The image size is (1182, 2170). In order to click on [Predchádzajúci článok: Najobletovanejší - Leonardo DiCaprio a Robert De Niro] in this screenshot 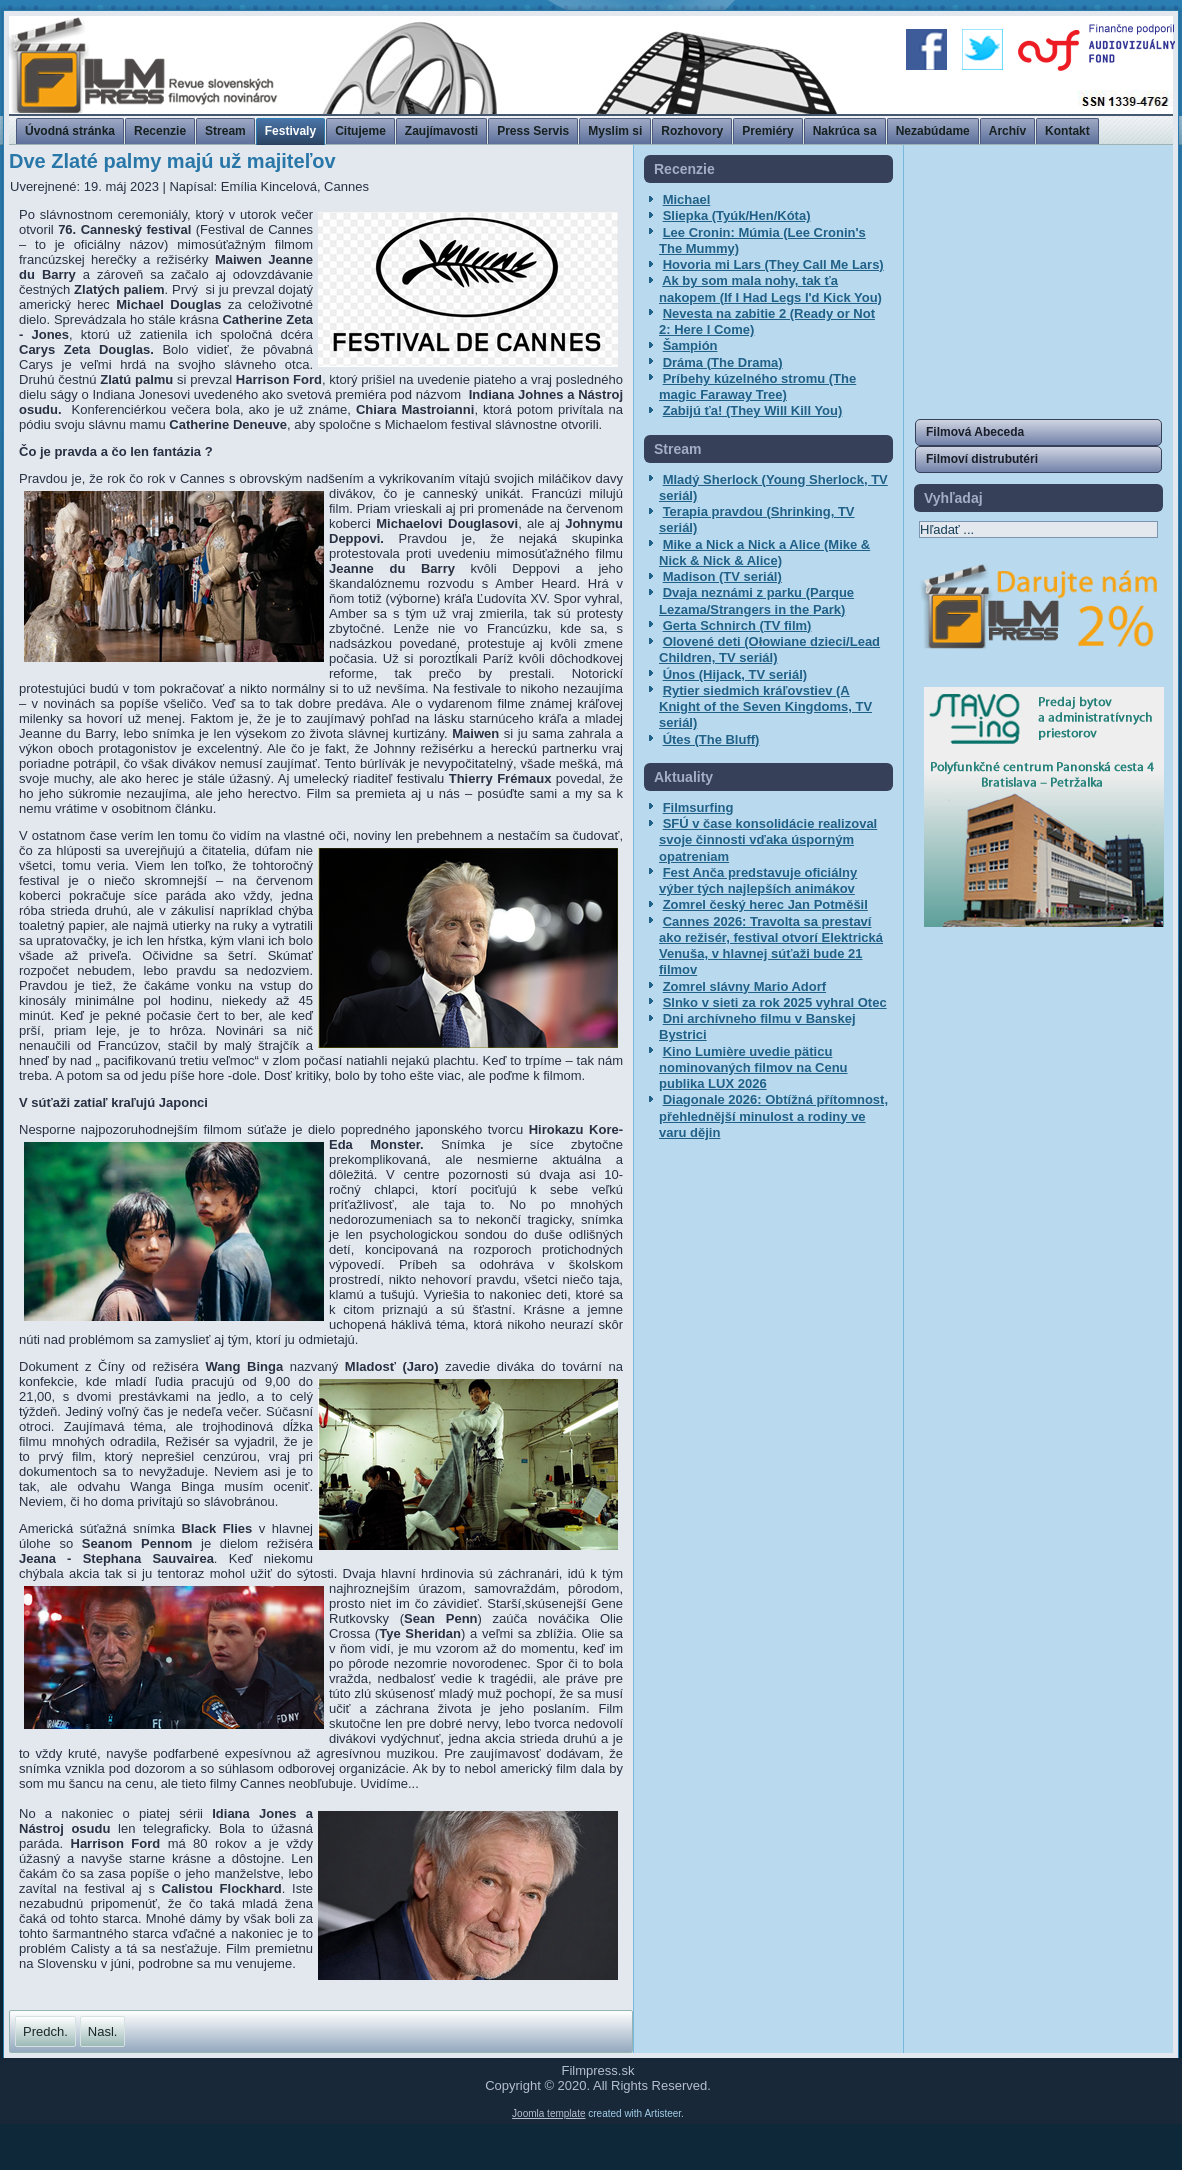, I will do `click(45, 2031)`.